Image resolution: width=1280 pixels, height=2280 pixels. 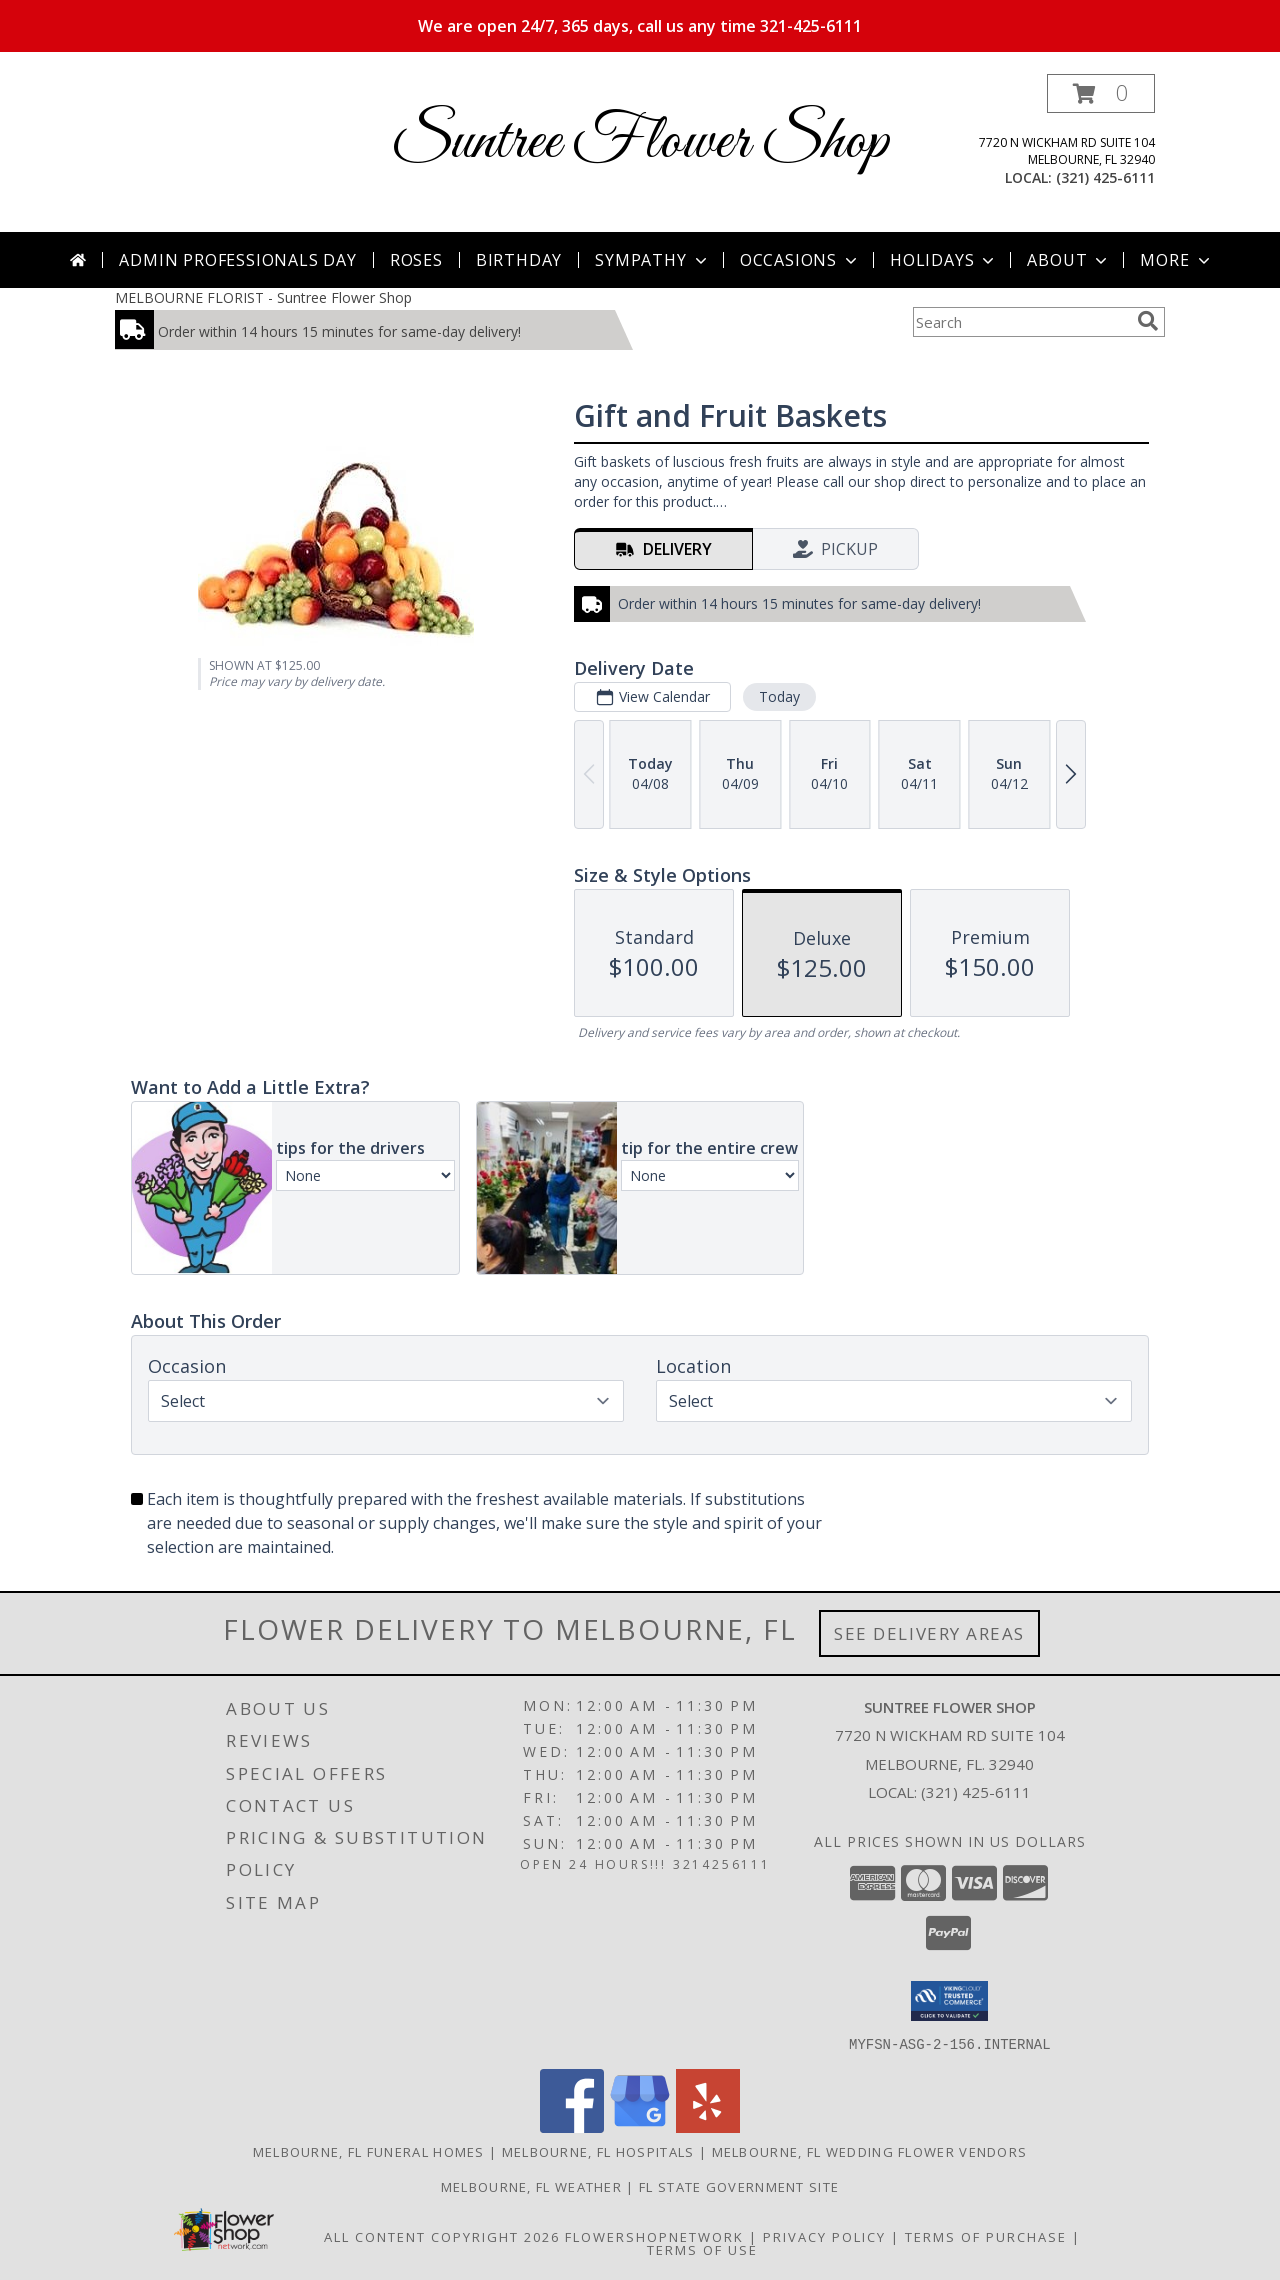 I want to click on More, so click(x=1176, y=260).